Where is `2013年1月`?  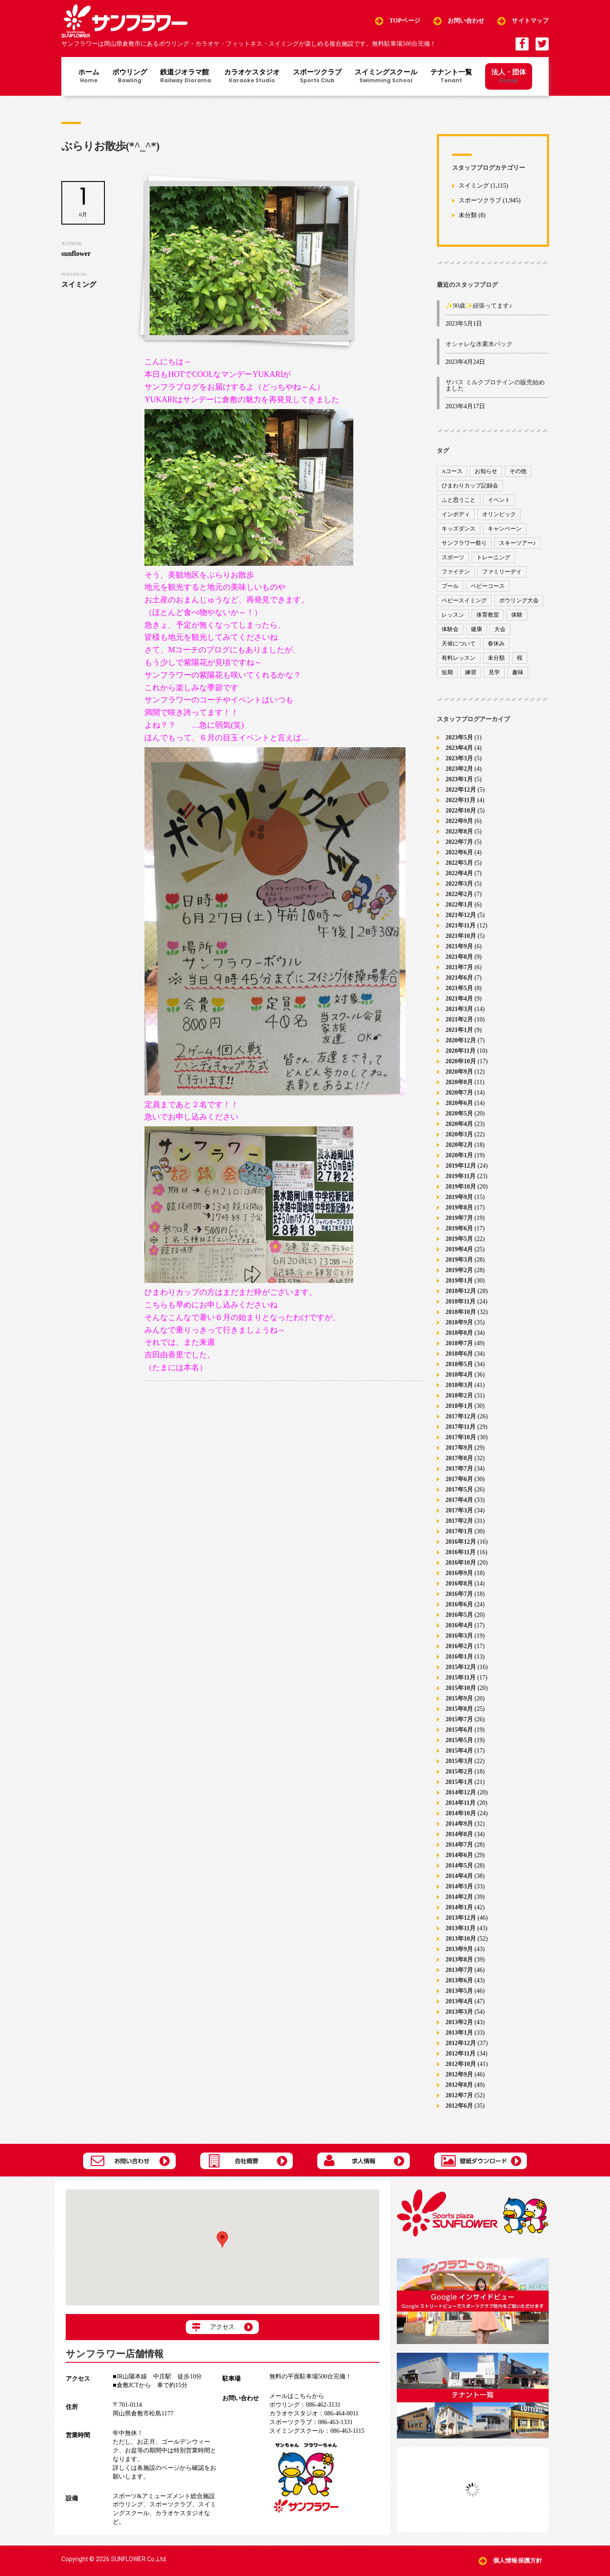
2013年1月 is located at coordinates (459, 2032).